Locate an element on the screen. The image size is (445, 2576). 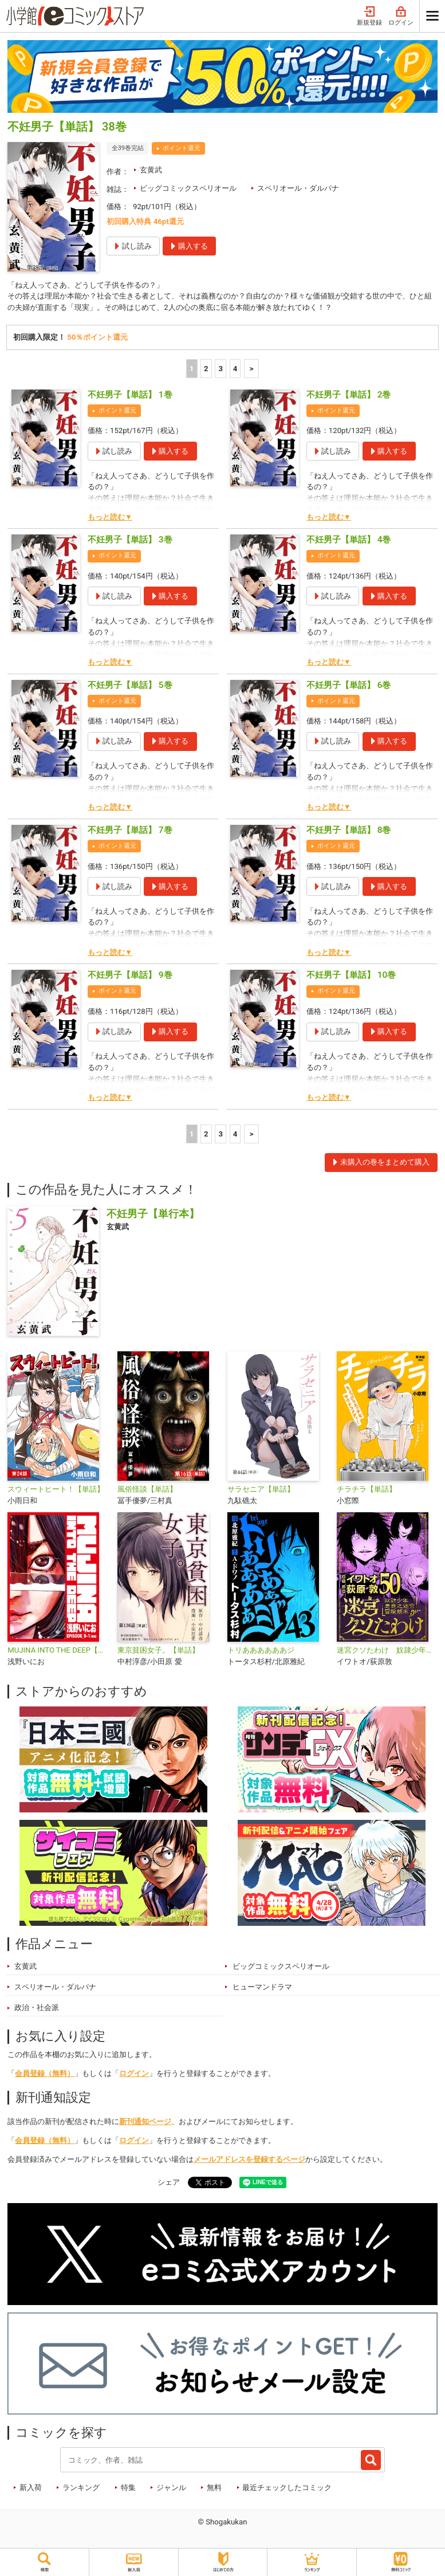
ジャンル is located at coordinates (171, 2487).